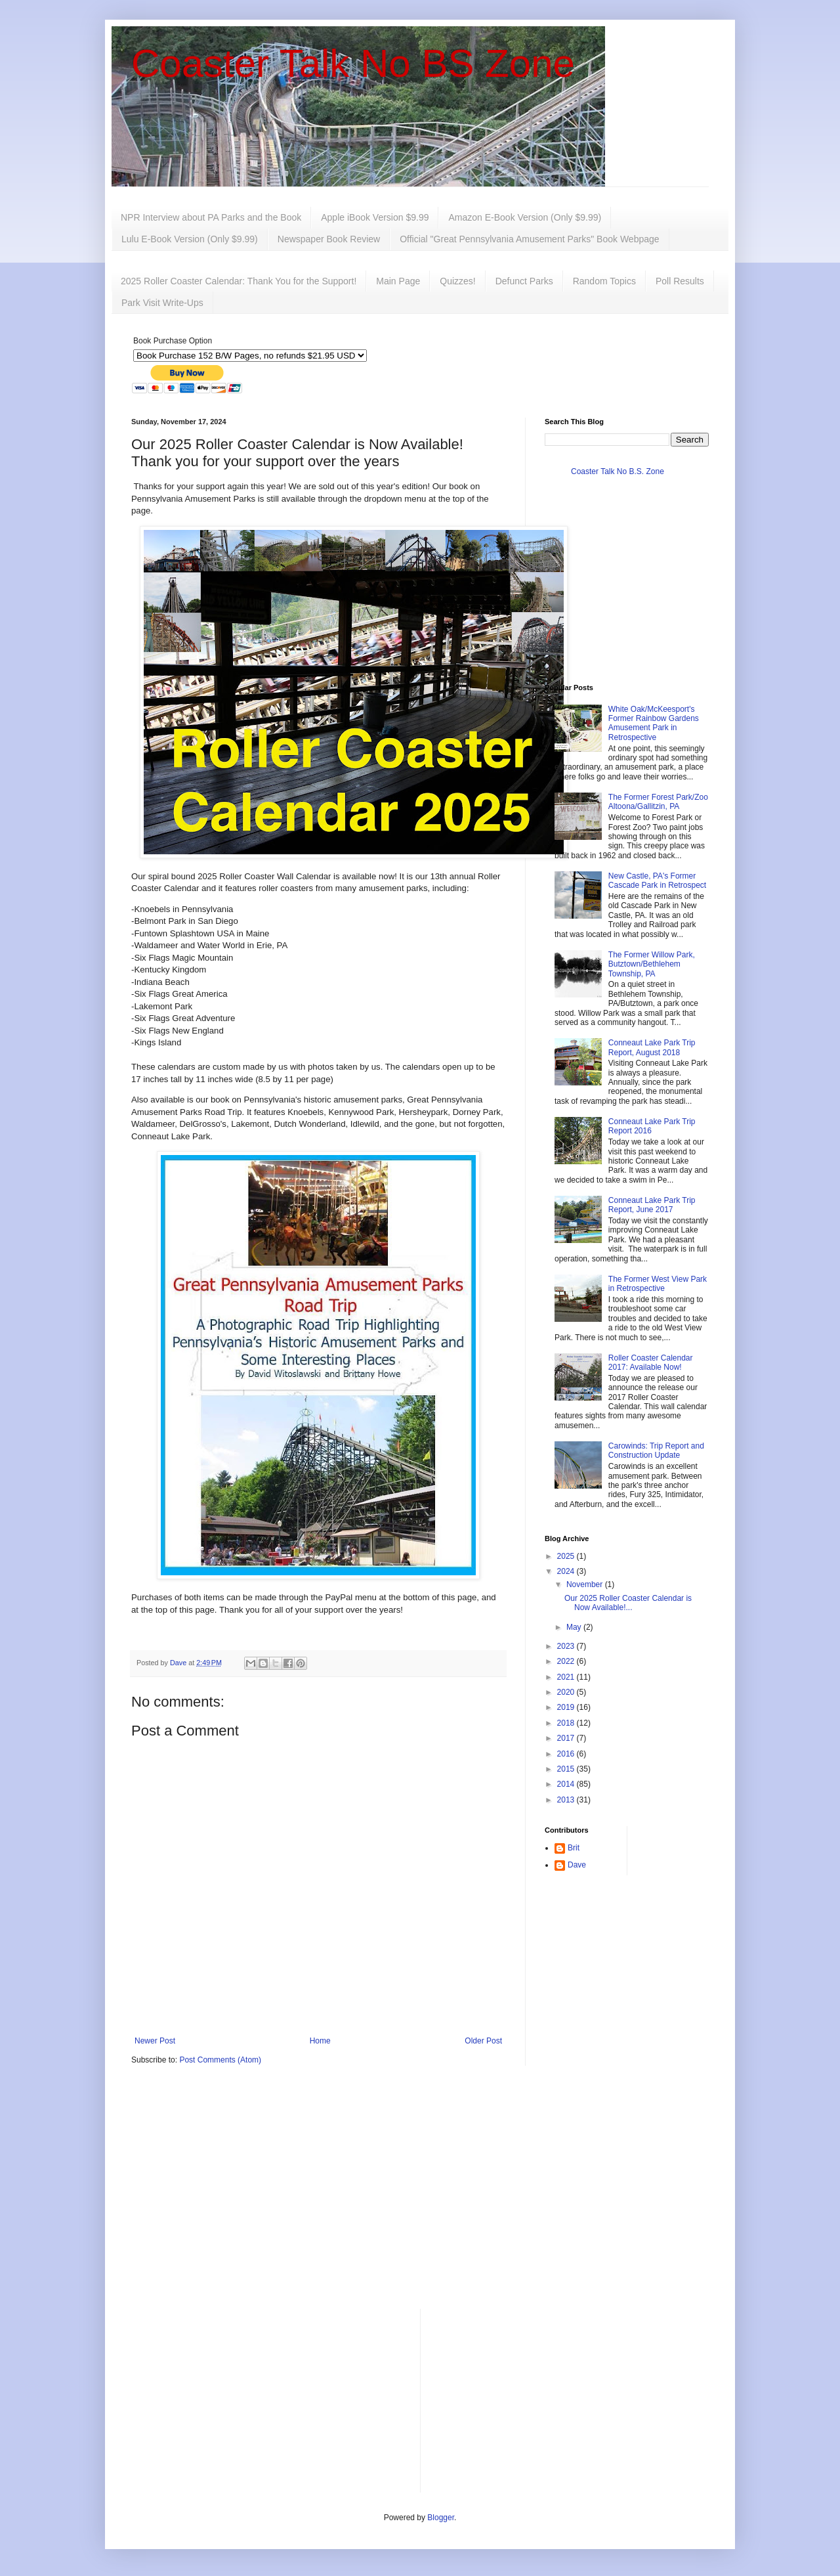 This screenshot has height=2576, width=840. I want to click on The Former Willow Park, Butztown/Bethlehem Township, PA, so click(651, 964).